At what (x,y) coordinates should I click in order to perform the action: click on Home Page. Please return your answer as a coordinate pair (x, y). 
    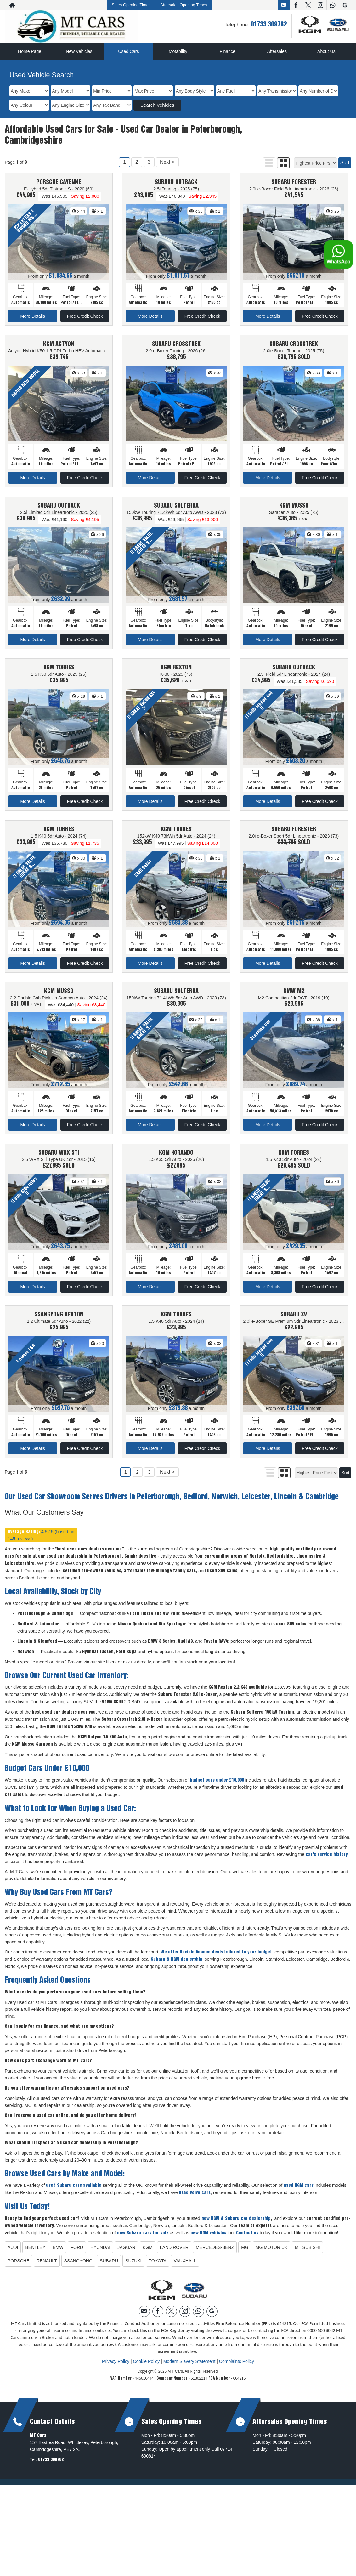
    Looking at the image, I should click on (29, 51).